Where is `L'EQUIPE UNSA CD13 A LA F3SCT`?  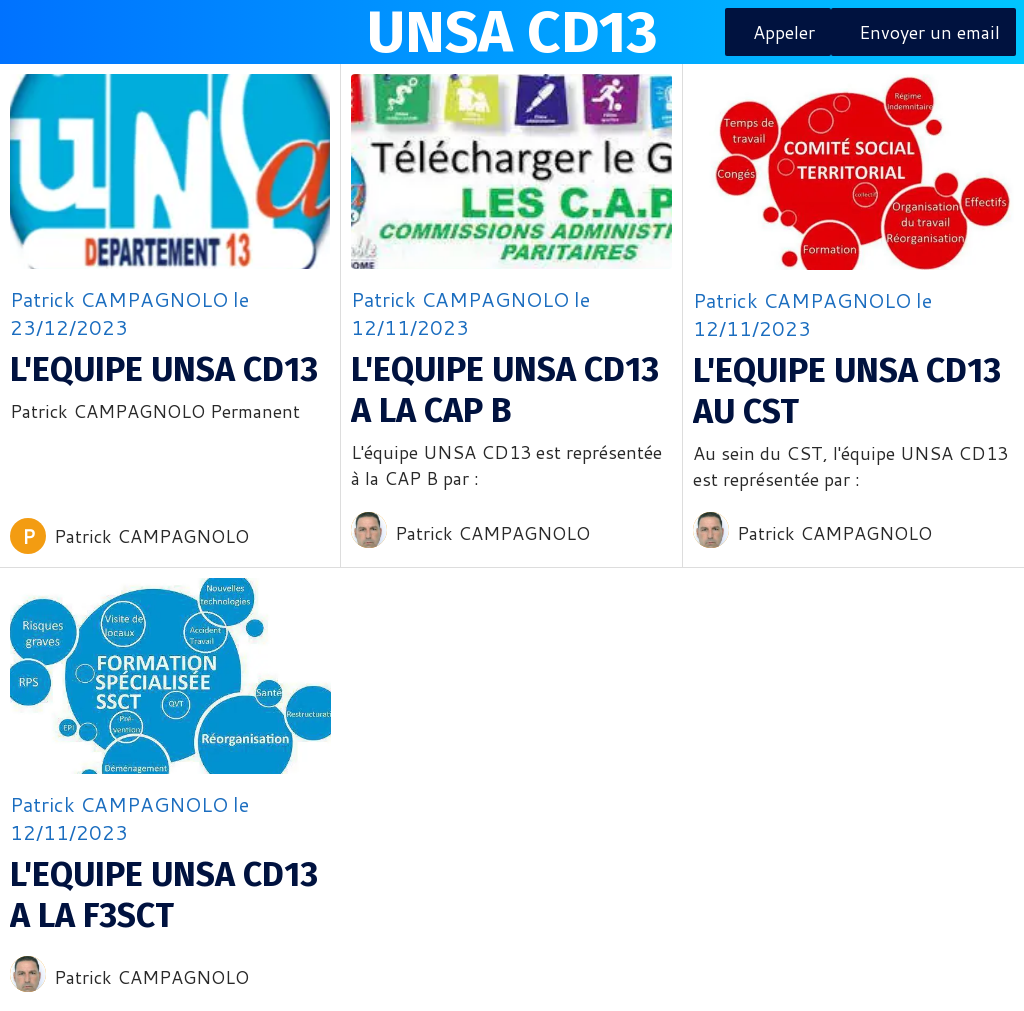 L'EQUIPE UNSA CD13 A LA F3SCT is located at coordinates (164, 895).